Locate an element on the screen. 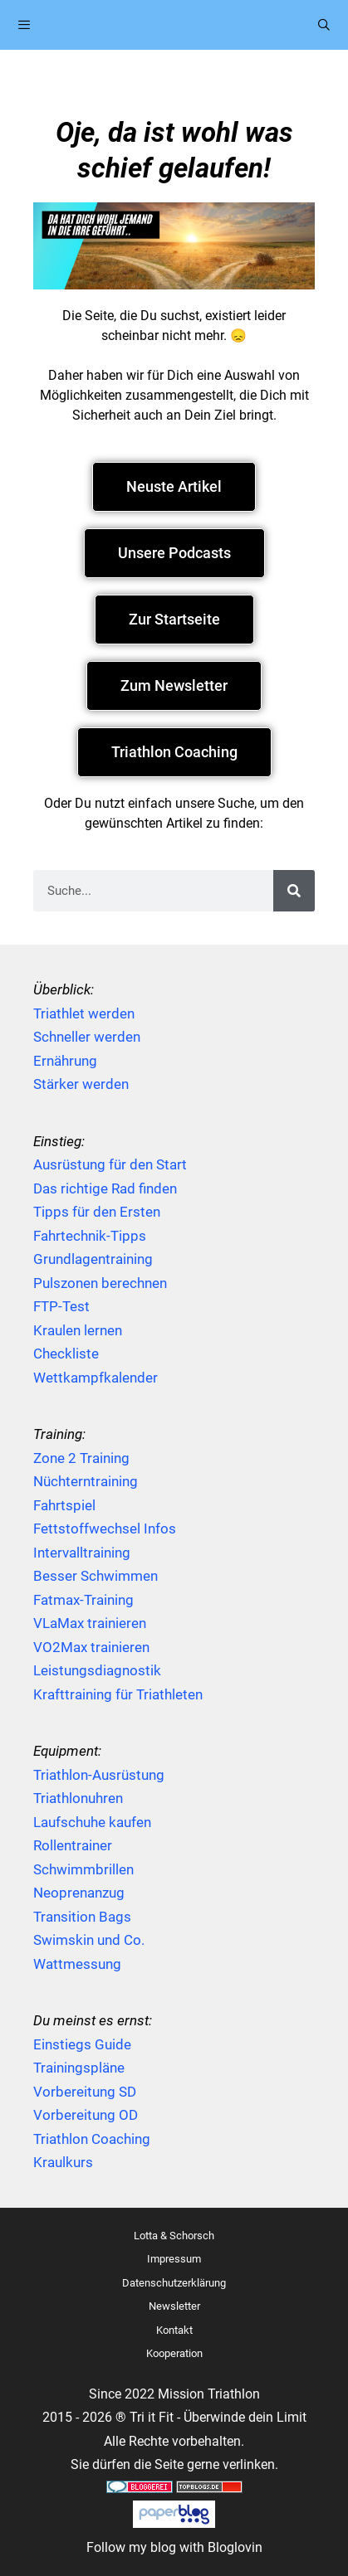 The height and width of the screenshot is (2576, 348). Rollentrainer is located at coordinates (72, 1845).